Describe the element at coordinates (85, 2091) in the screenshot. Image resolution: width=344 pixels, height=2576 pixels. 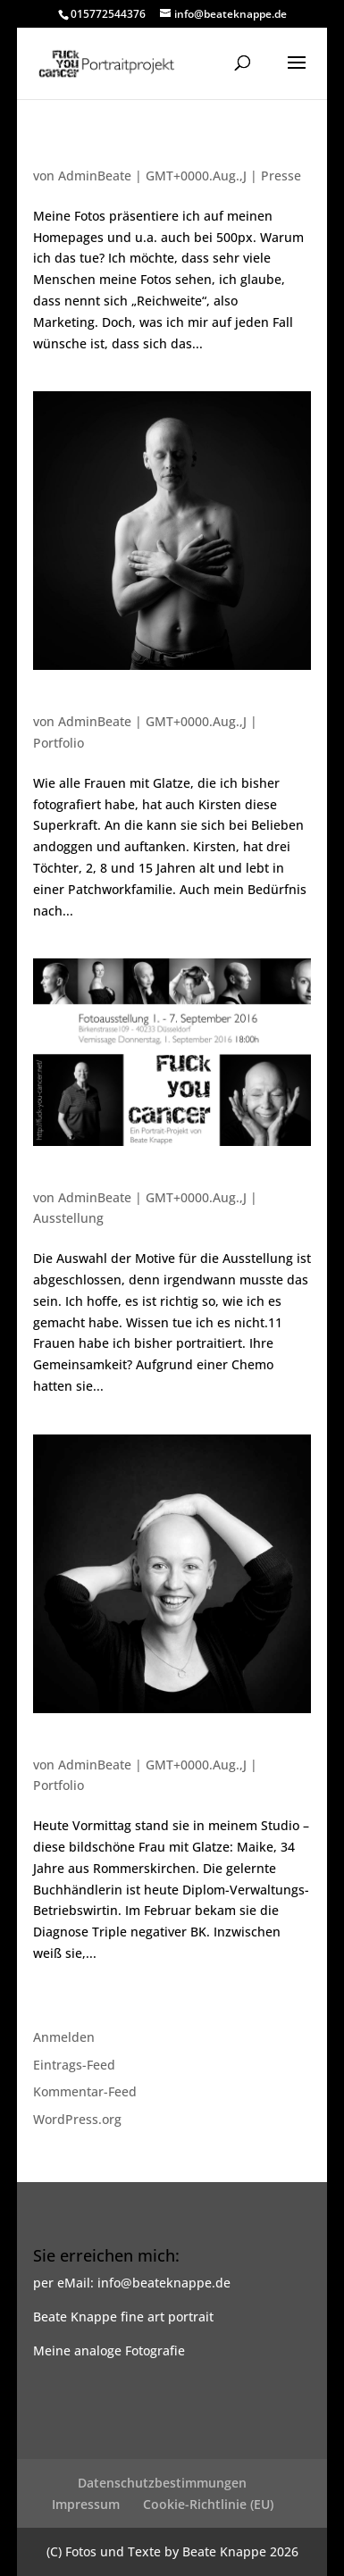
I see `Kommentar-Feed` at that location.